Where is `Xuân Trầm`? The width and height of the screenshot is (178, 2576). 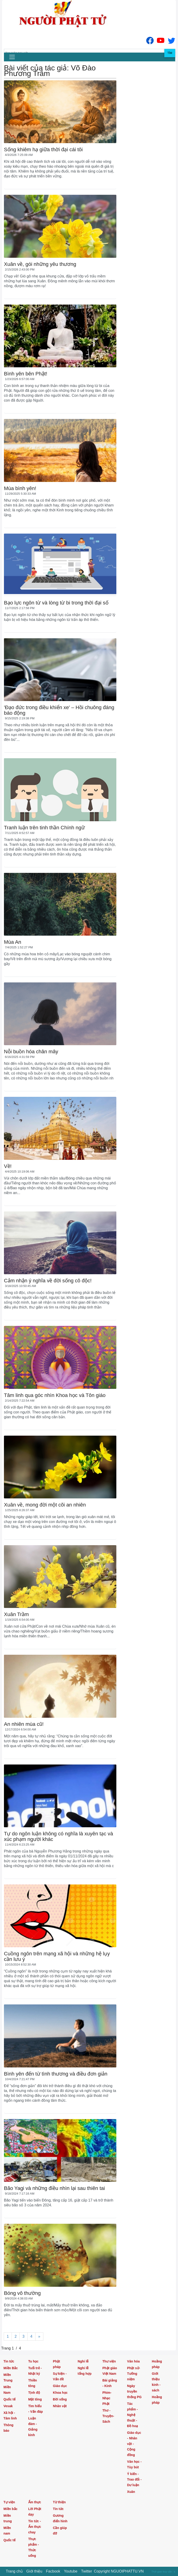 Xuân Trầm is located at coordinates (16, 1614).